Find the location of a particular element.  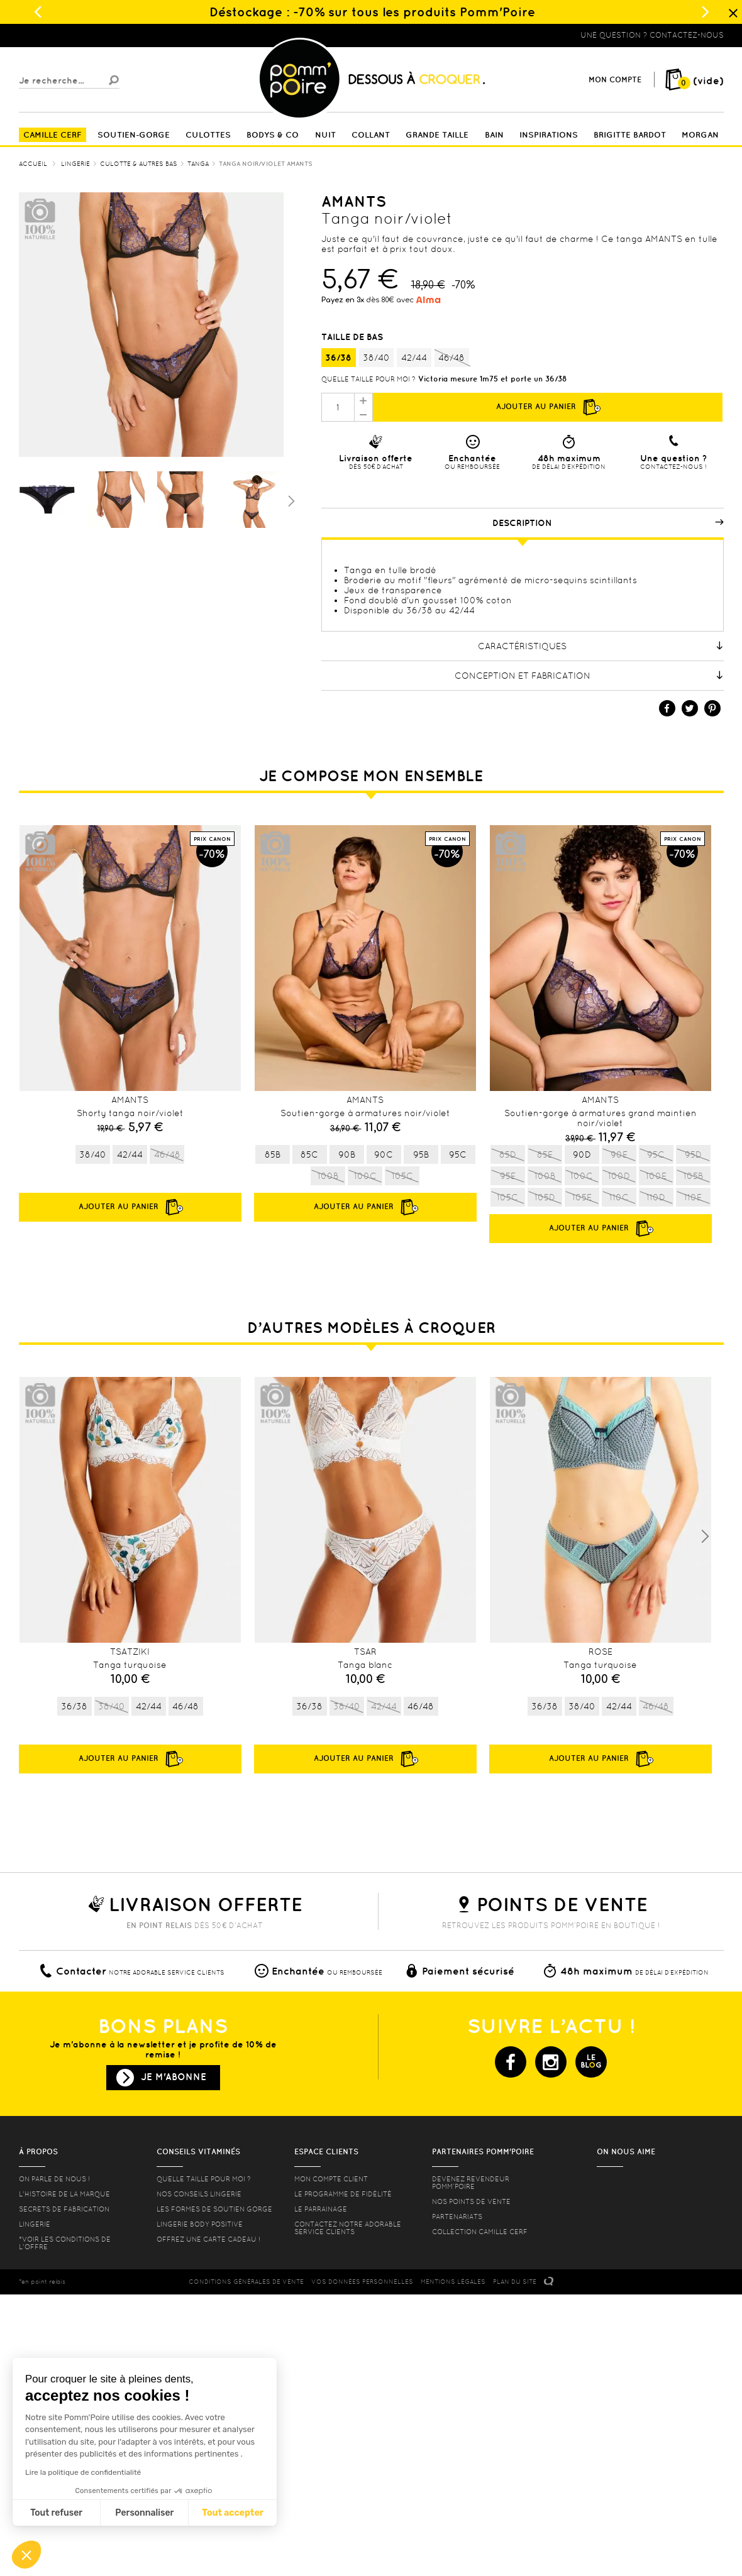

Lingerie Body Positive is located at coordinates (200, 2224).